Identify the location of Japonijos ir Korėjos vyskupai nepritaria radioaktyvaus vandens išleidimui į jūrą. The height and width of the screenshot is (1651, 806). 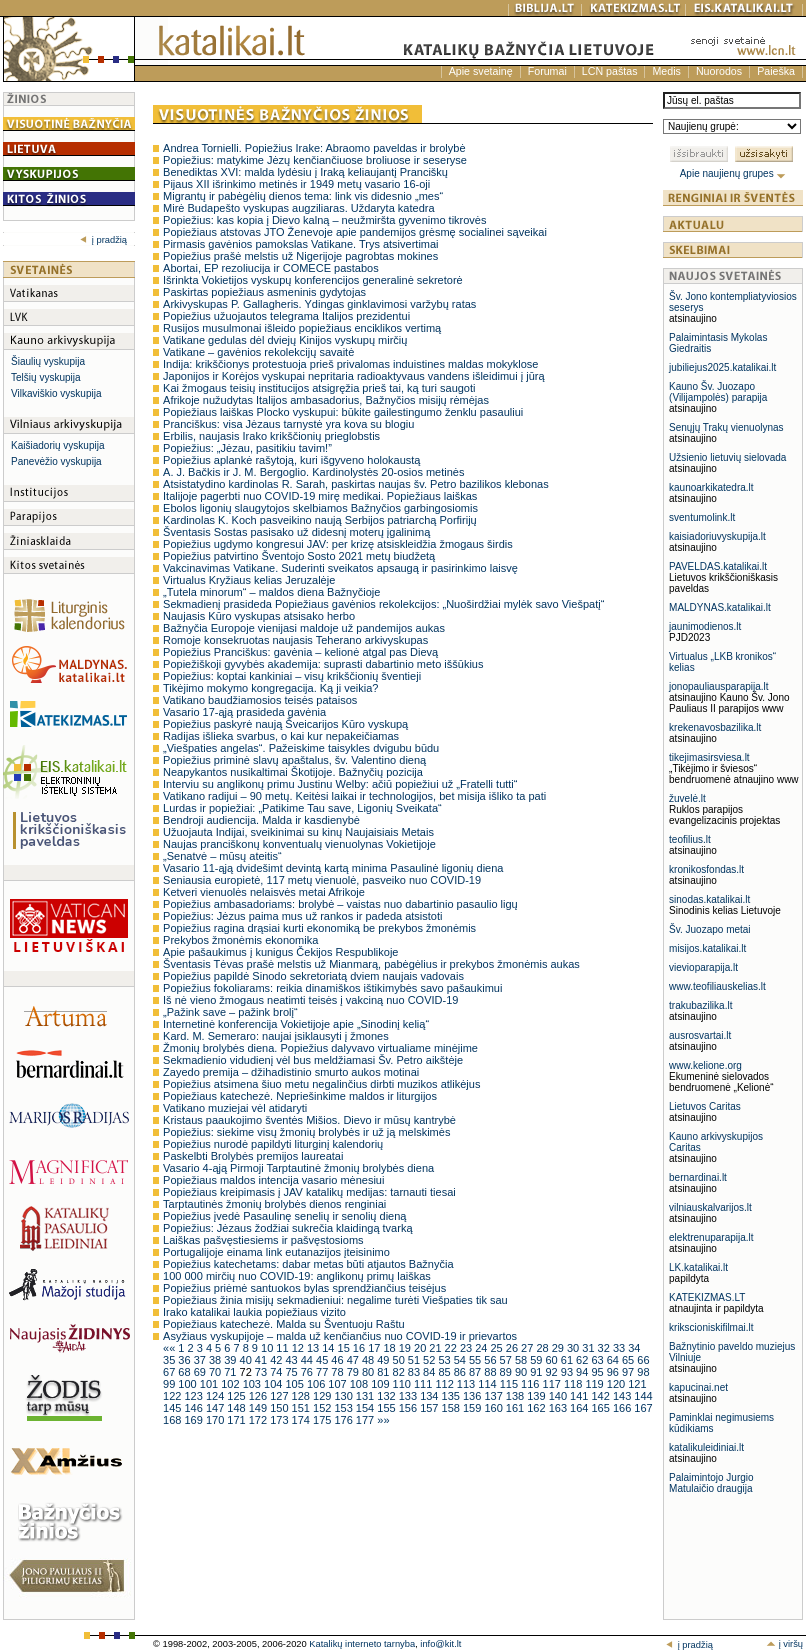
(354, 376).